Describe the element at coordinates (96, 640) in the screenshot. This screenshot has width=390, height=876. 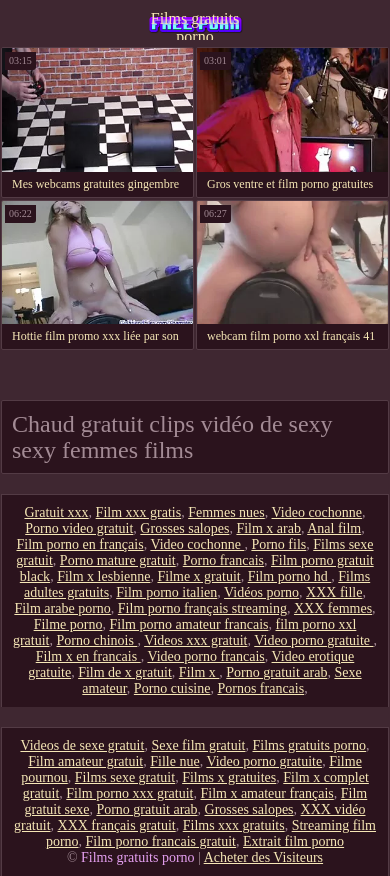
I see `Porno chinois` at that location.